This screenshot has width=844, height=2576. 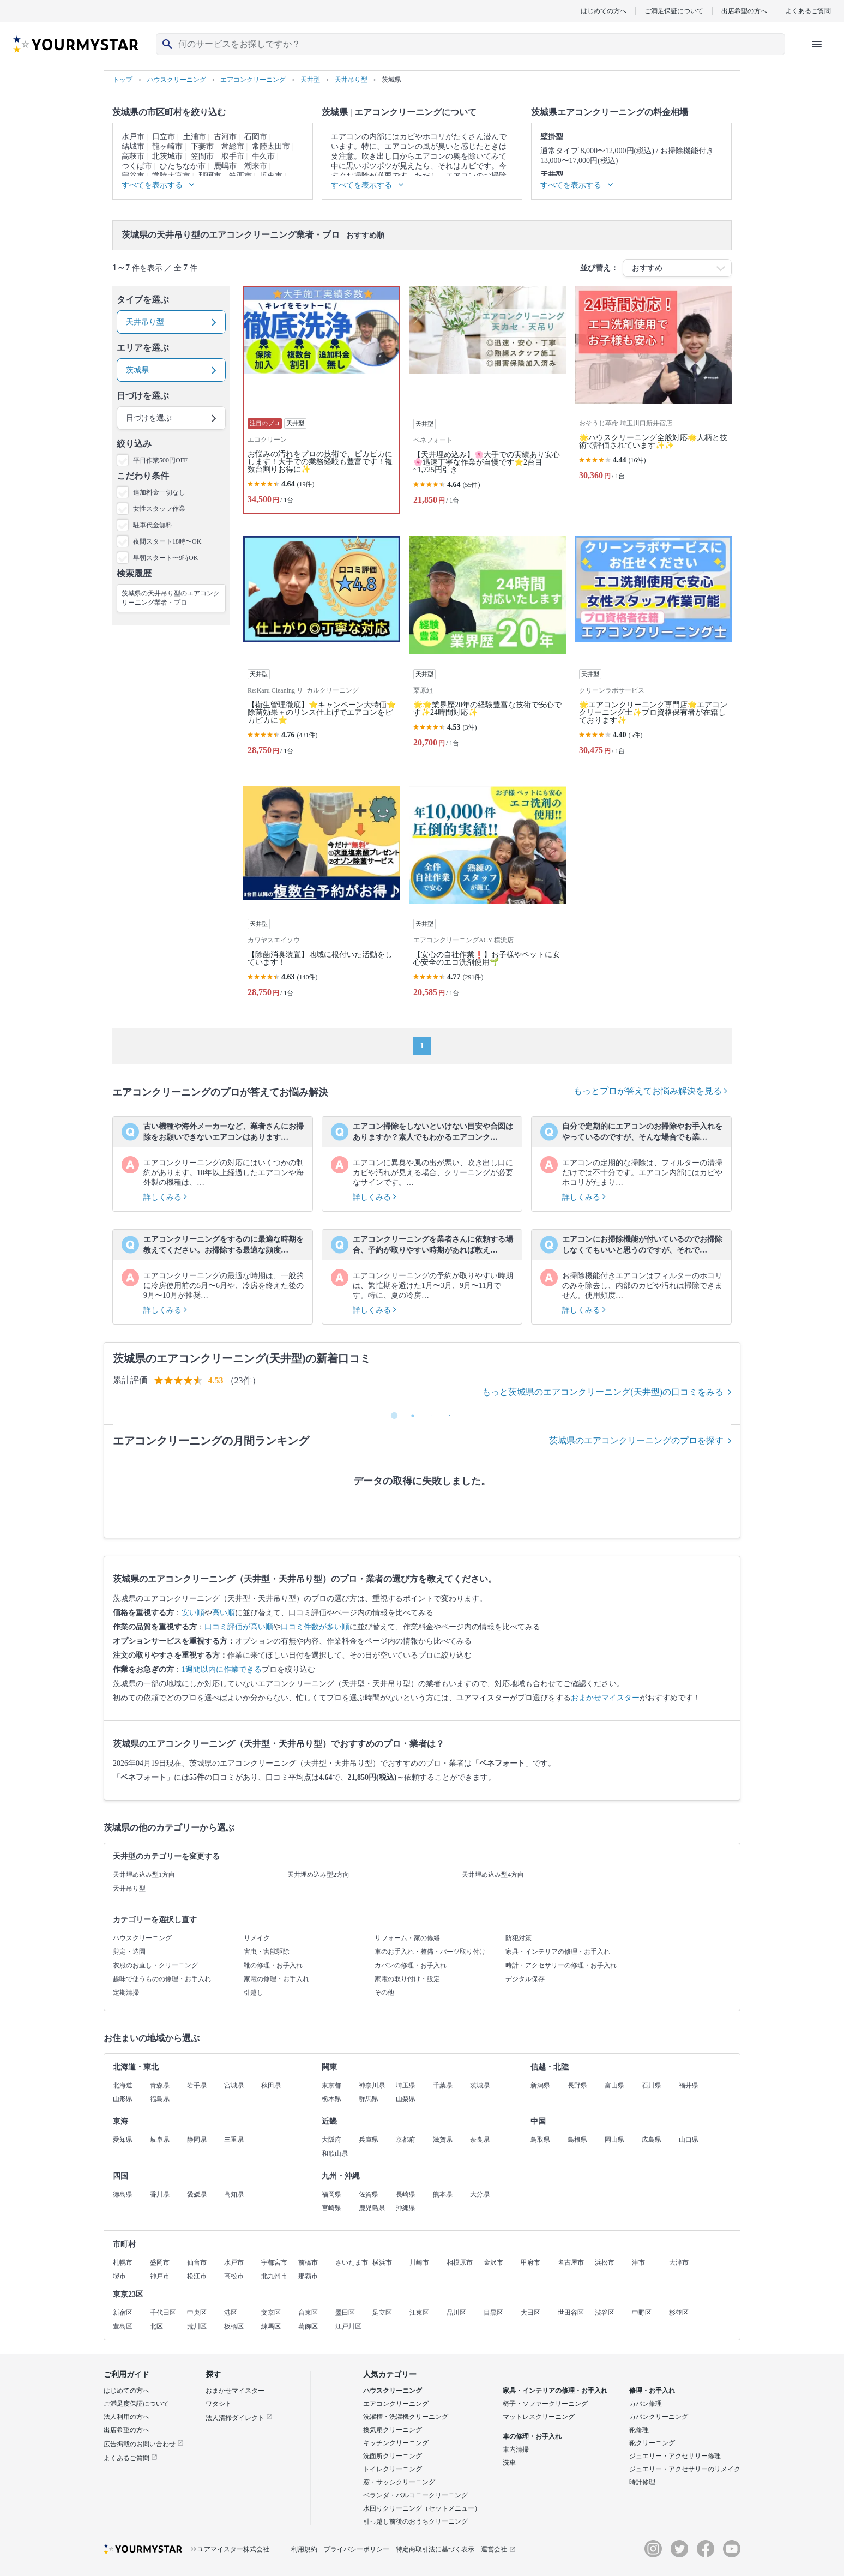 I want to click on 三重県, so click(x=234, y=2140).